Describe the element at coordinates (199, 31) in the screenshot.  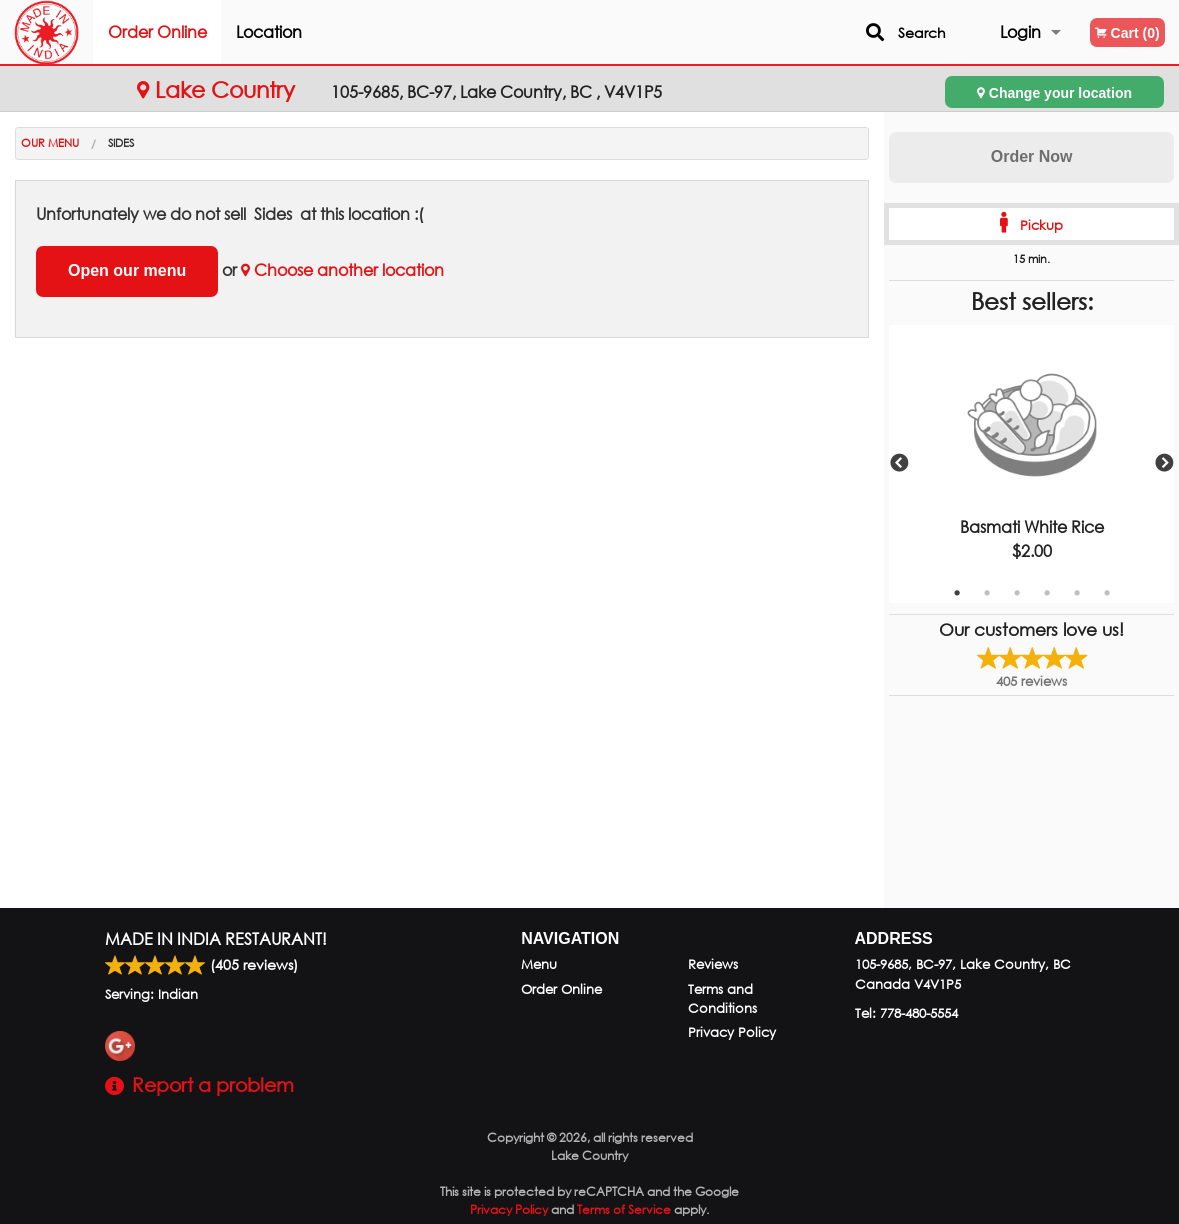
I see `Order Online` at that location.